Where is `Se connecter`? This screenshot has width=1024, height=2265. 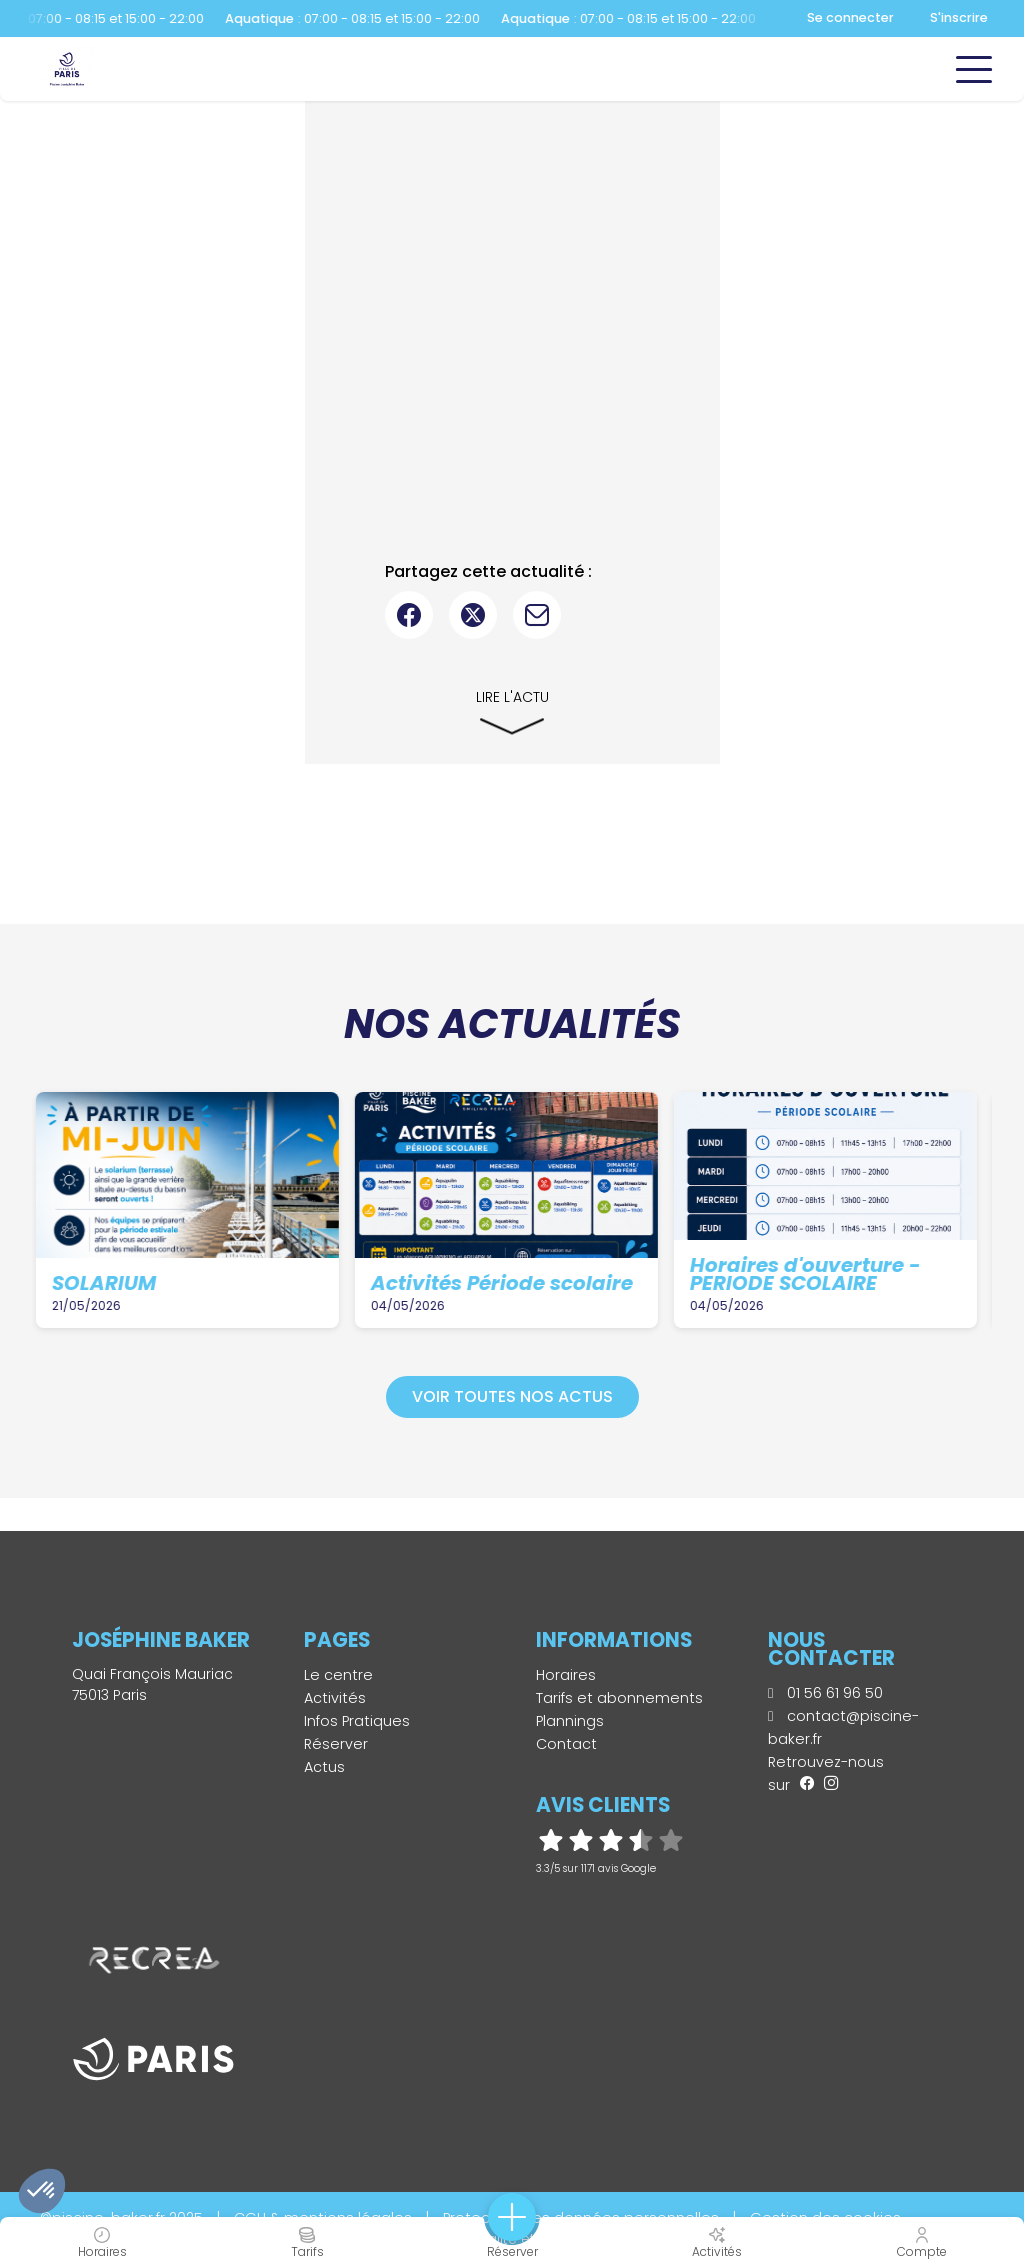
Se connecter is located at coordinates (850, 17).